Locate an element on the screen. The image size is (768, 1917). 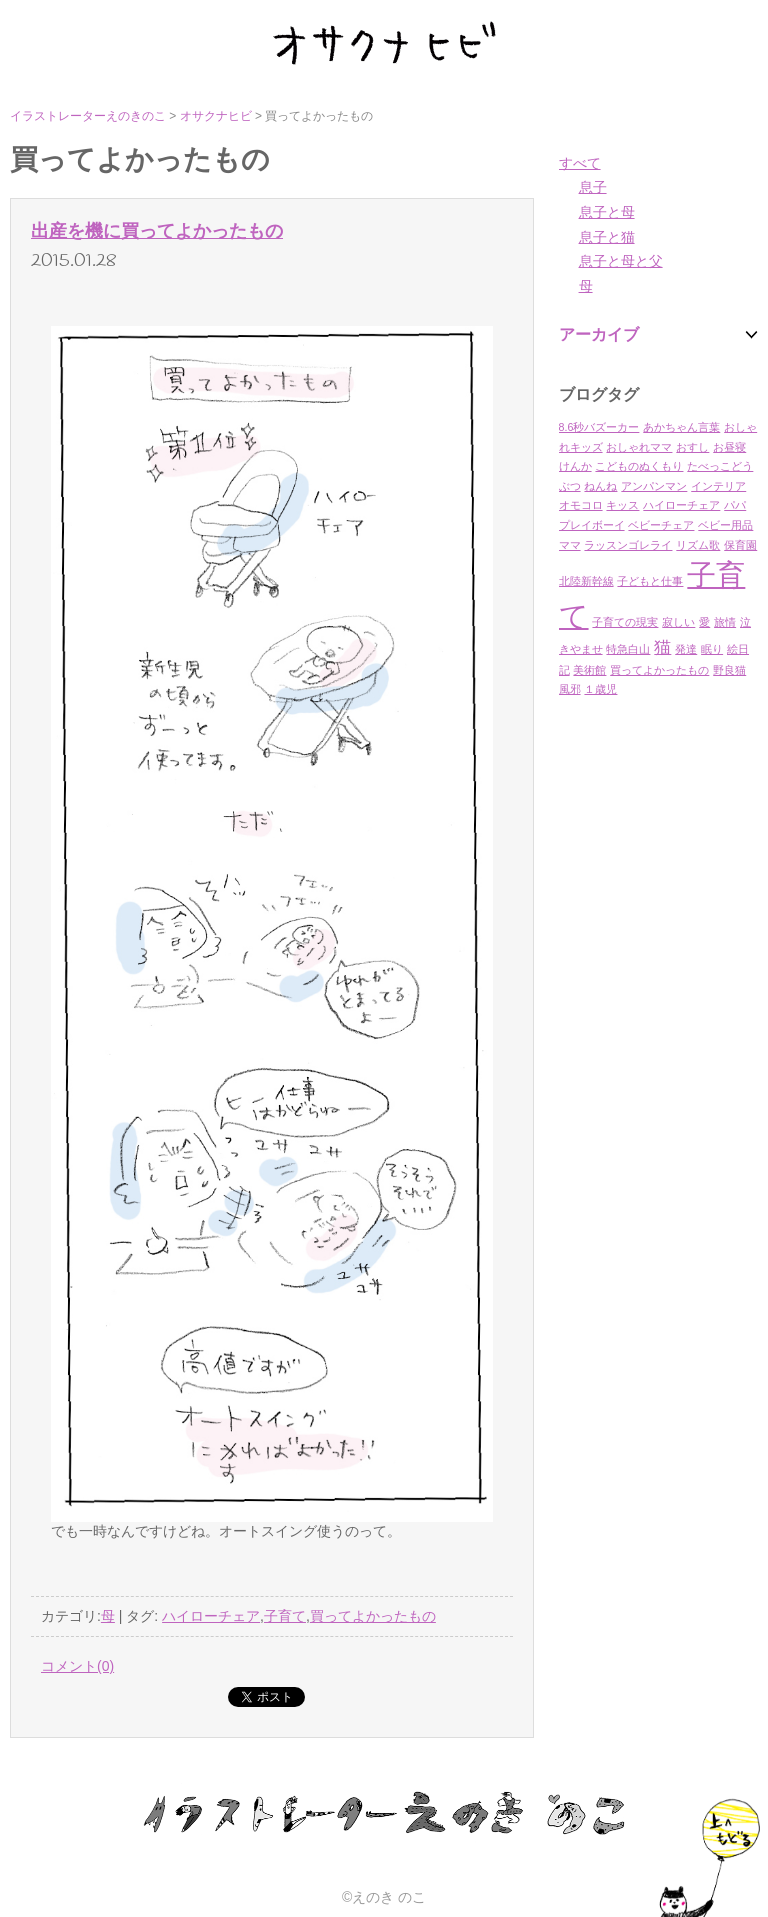
野良猫 is located at coordinates (729, 670).